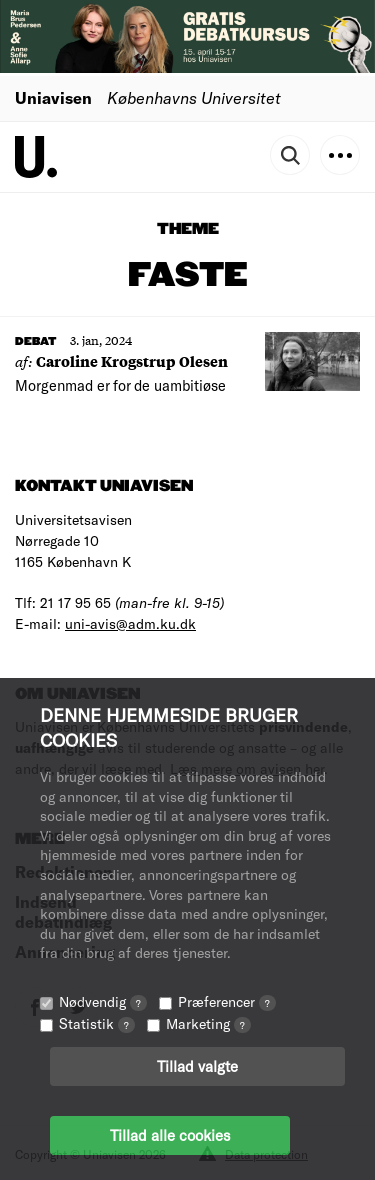 This screenshot has width=375, height=1180. Describe the element at coordinates (227, 1001) in the screenshot. I see `Præferencer` at that location.